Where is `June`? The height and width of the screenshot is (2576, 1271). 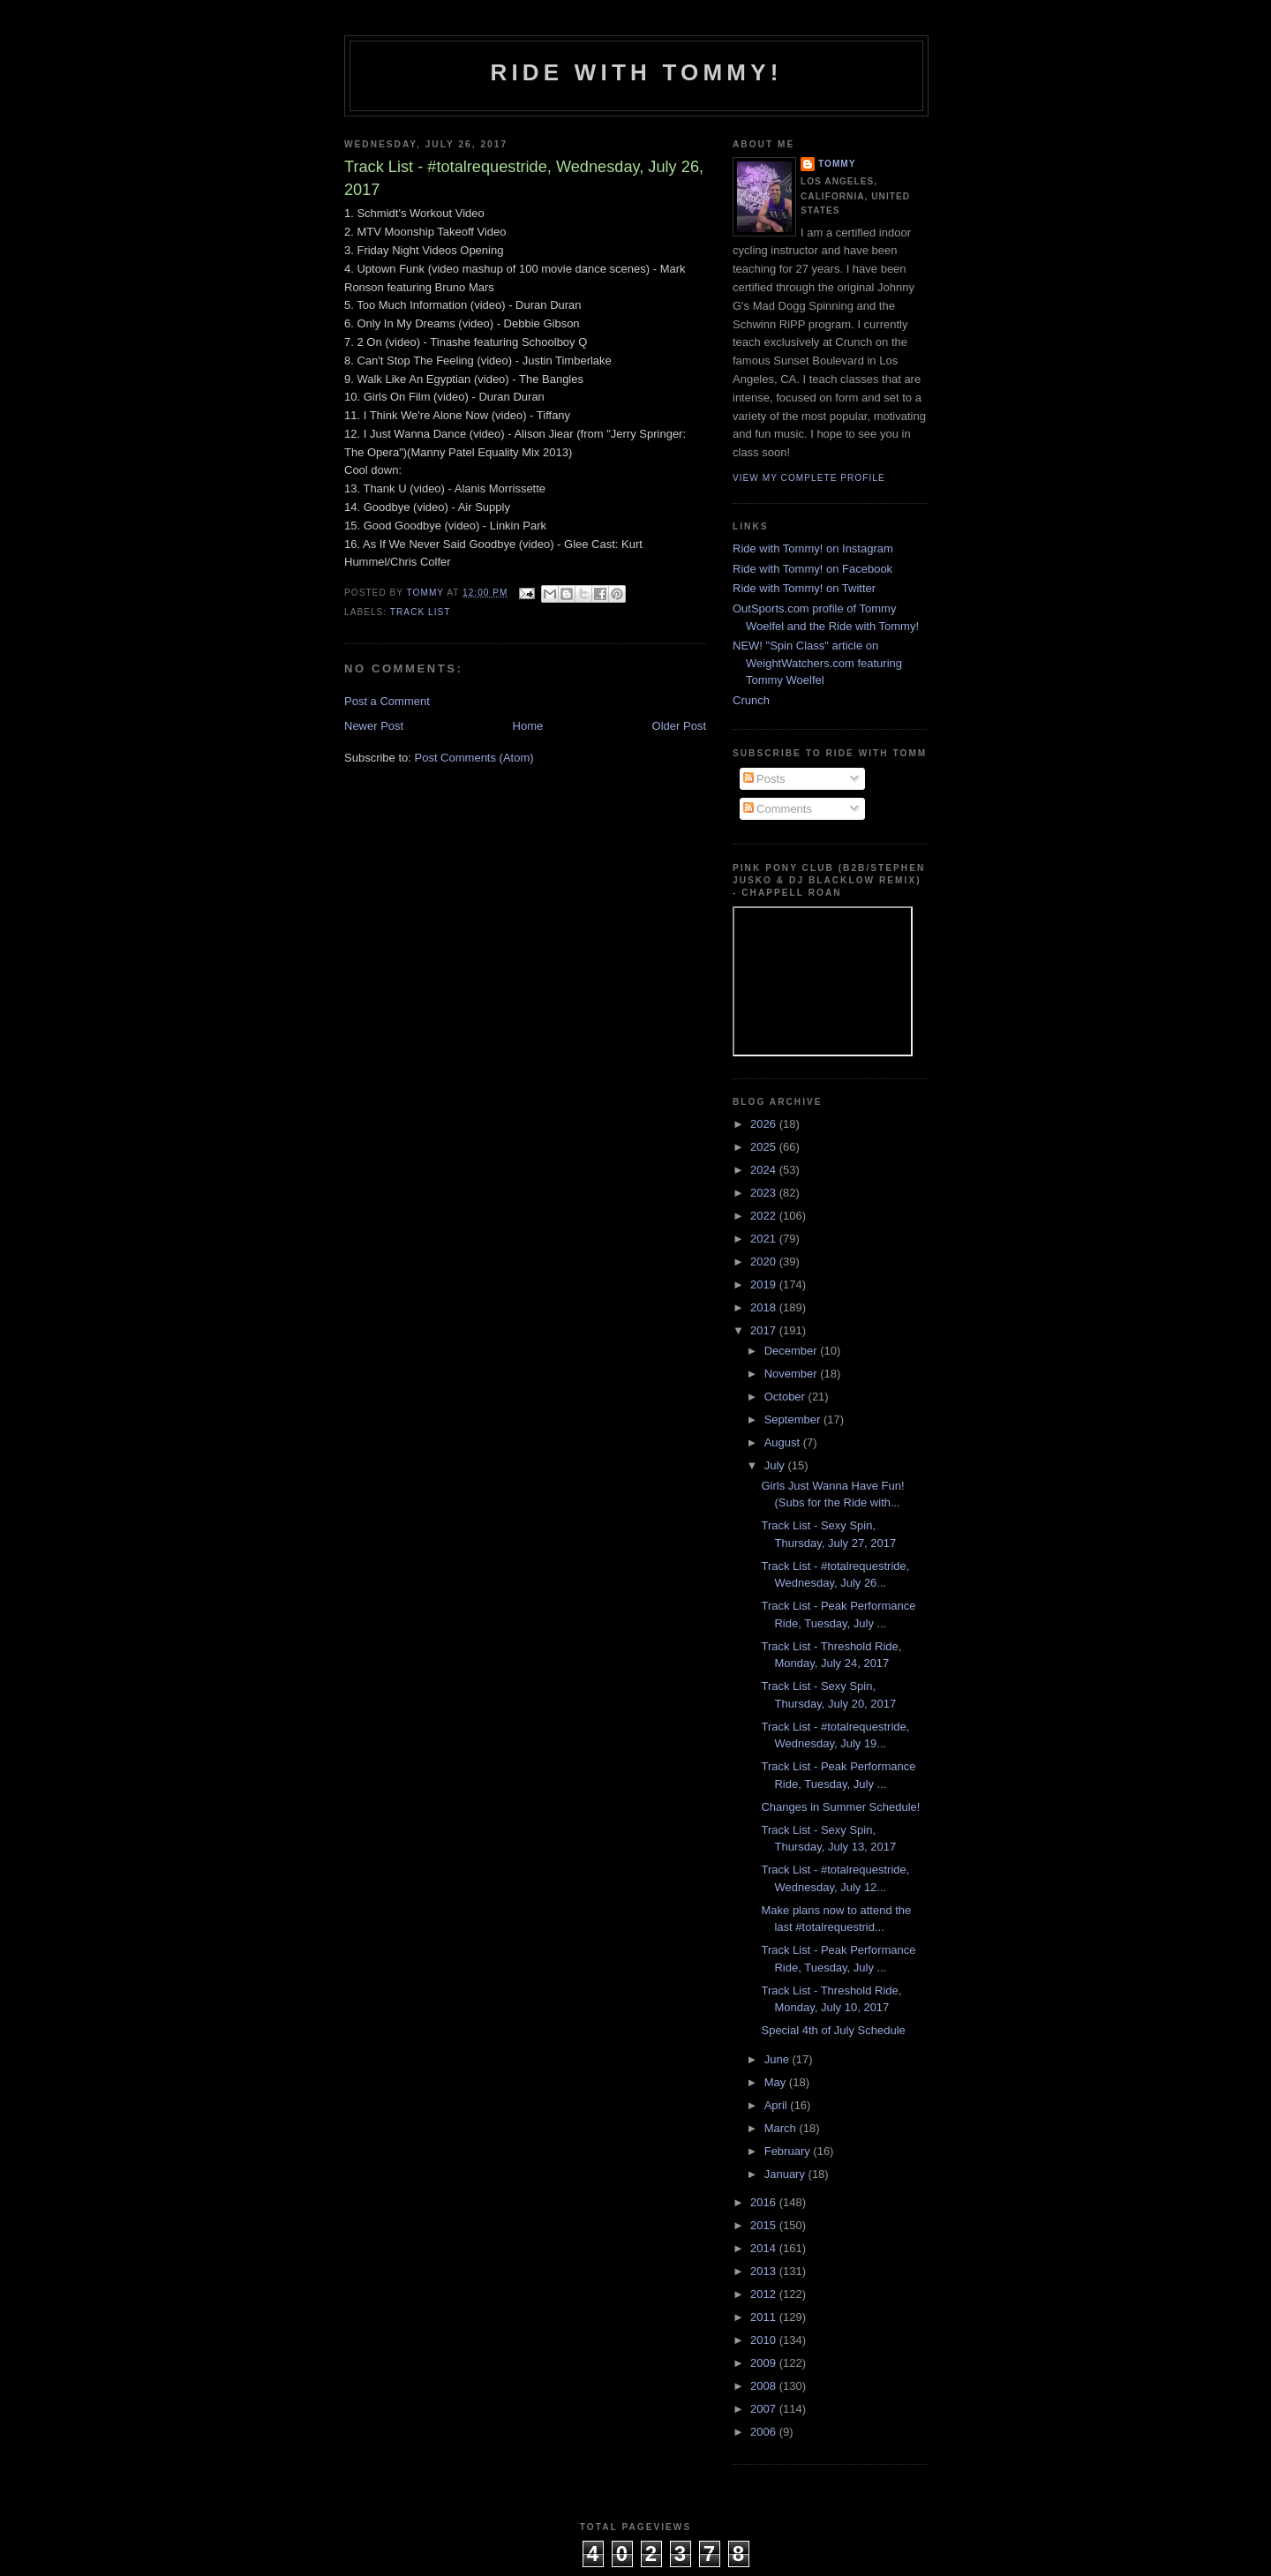 June is located at coordinates (778, 2059).